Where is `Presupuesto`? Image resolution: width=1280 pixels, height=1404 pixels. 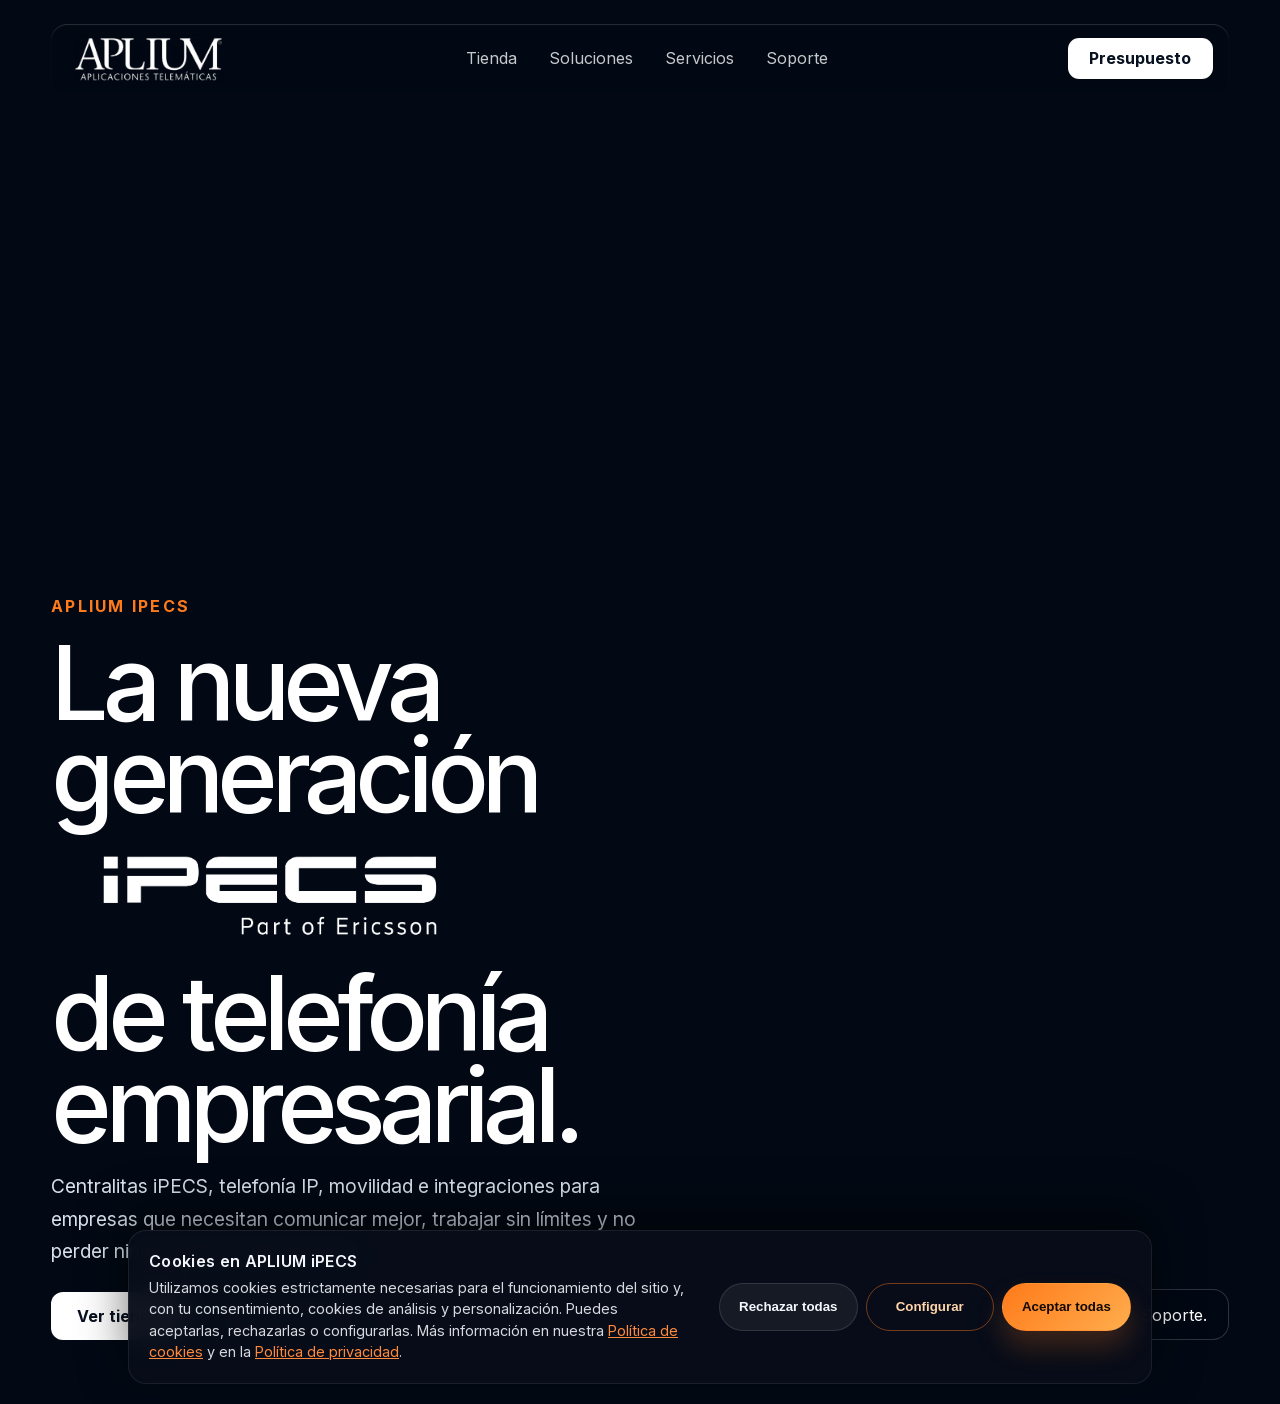 Presupuesto is located at coordinates (1140, 58).